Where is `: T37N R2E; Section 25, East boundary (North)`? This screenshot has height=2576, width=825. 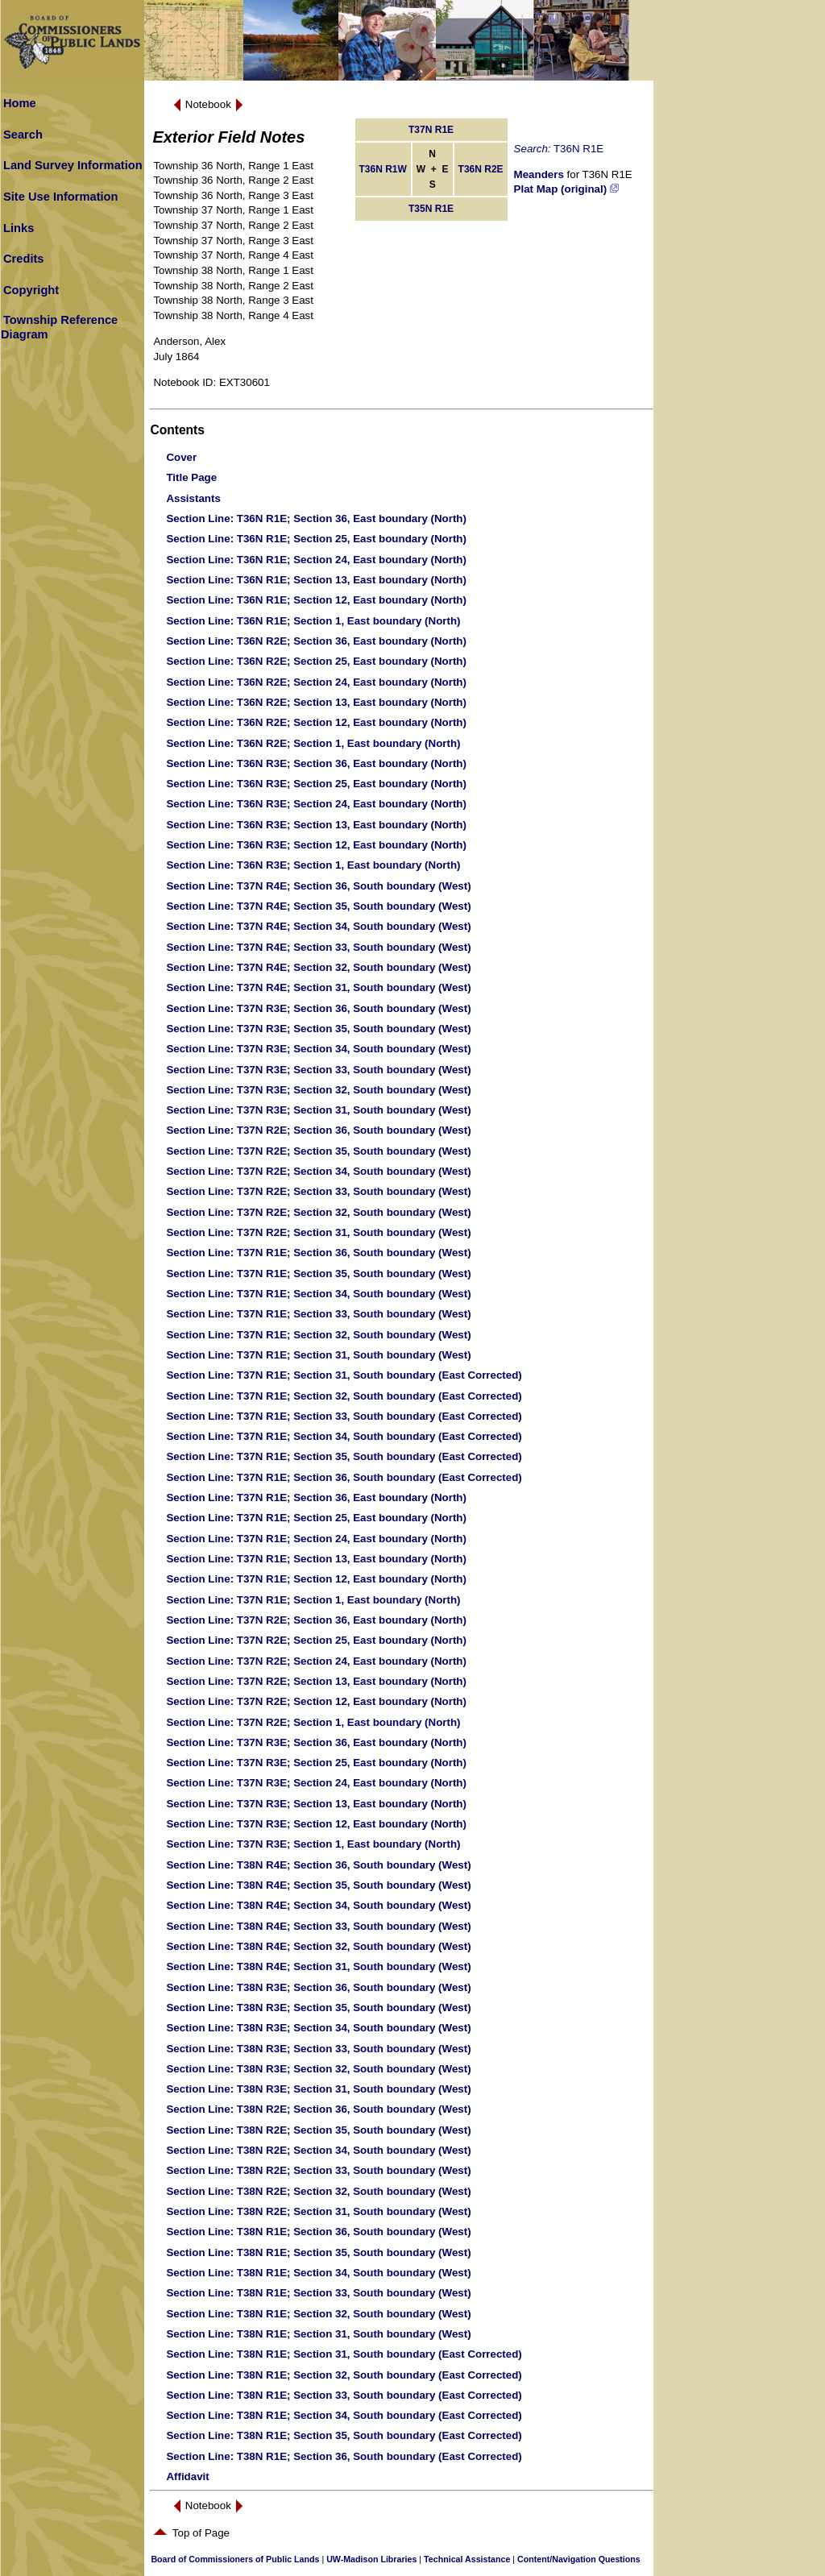
: T37N R2E; Section 25, East boundary (North) is located at coordinates (316, 1640).